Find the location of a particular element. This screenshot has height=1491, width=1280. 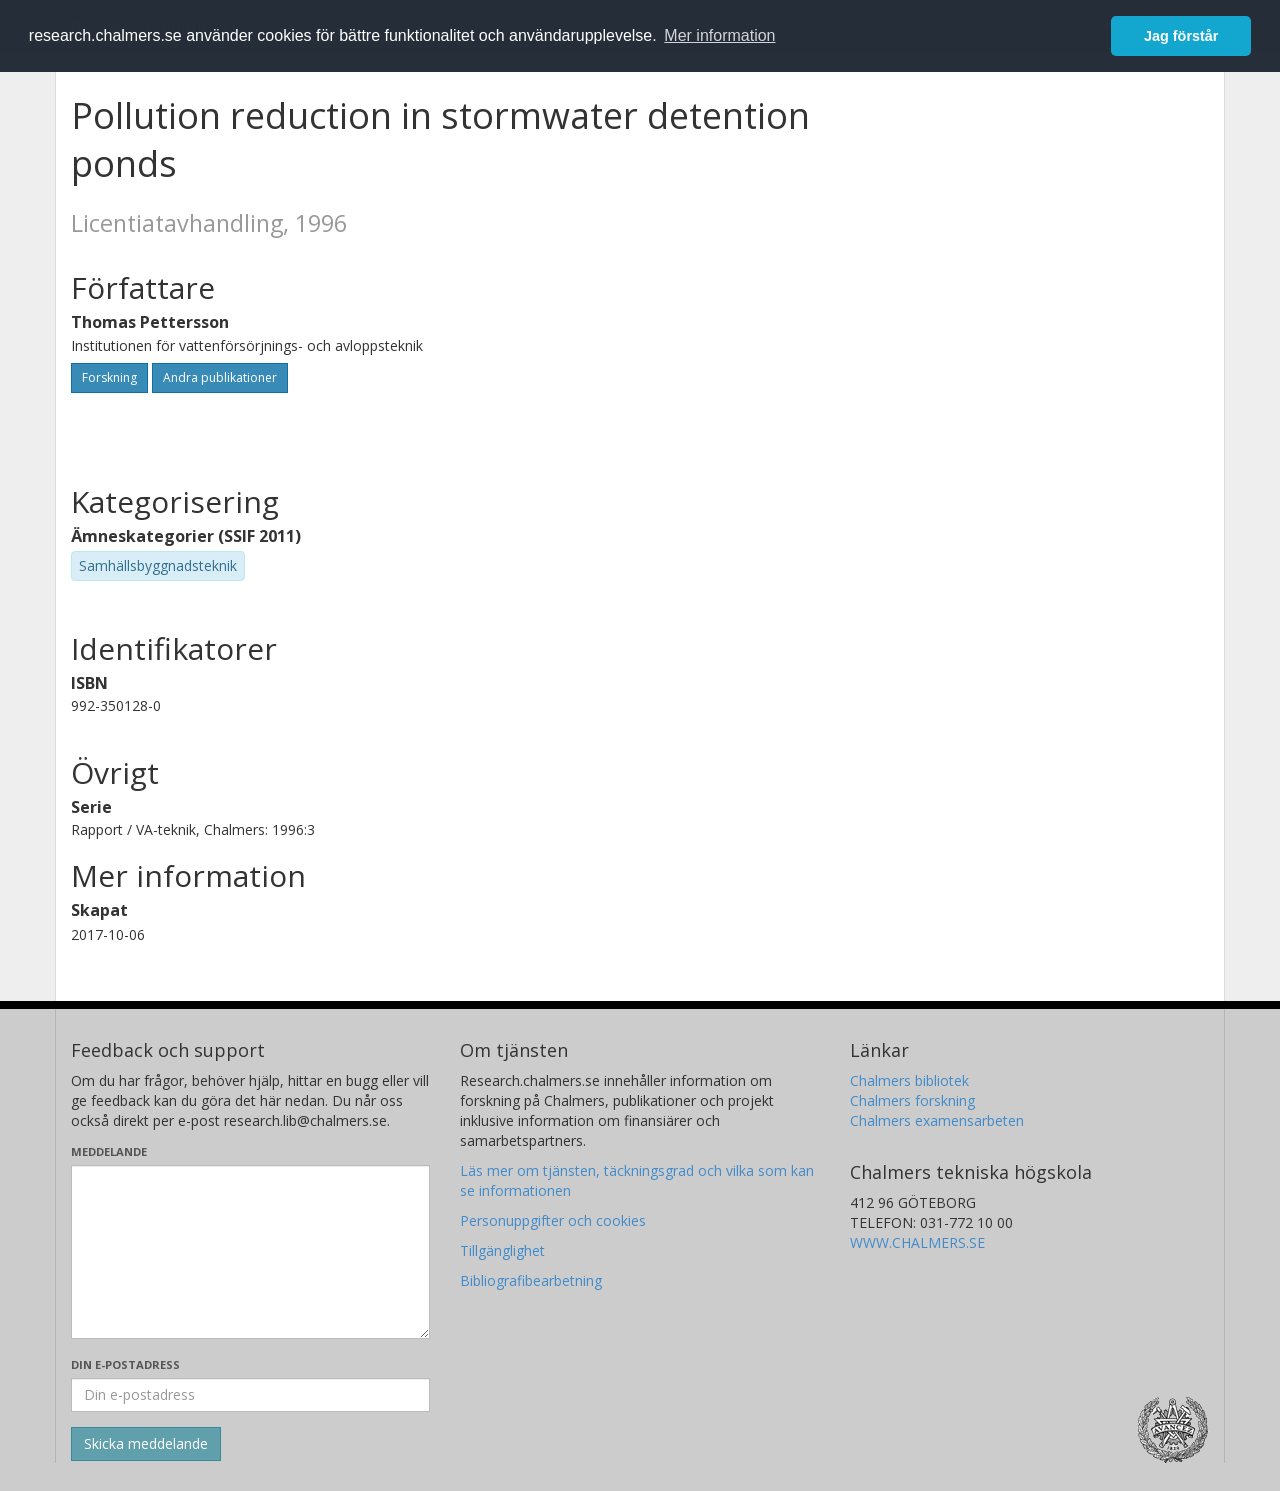

Jag förstår [button] is located at coordinates (1181, 36).